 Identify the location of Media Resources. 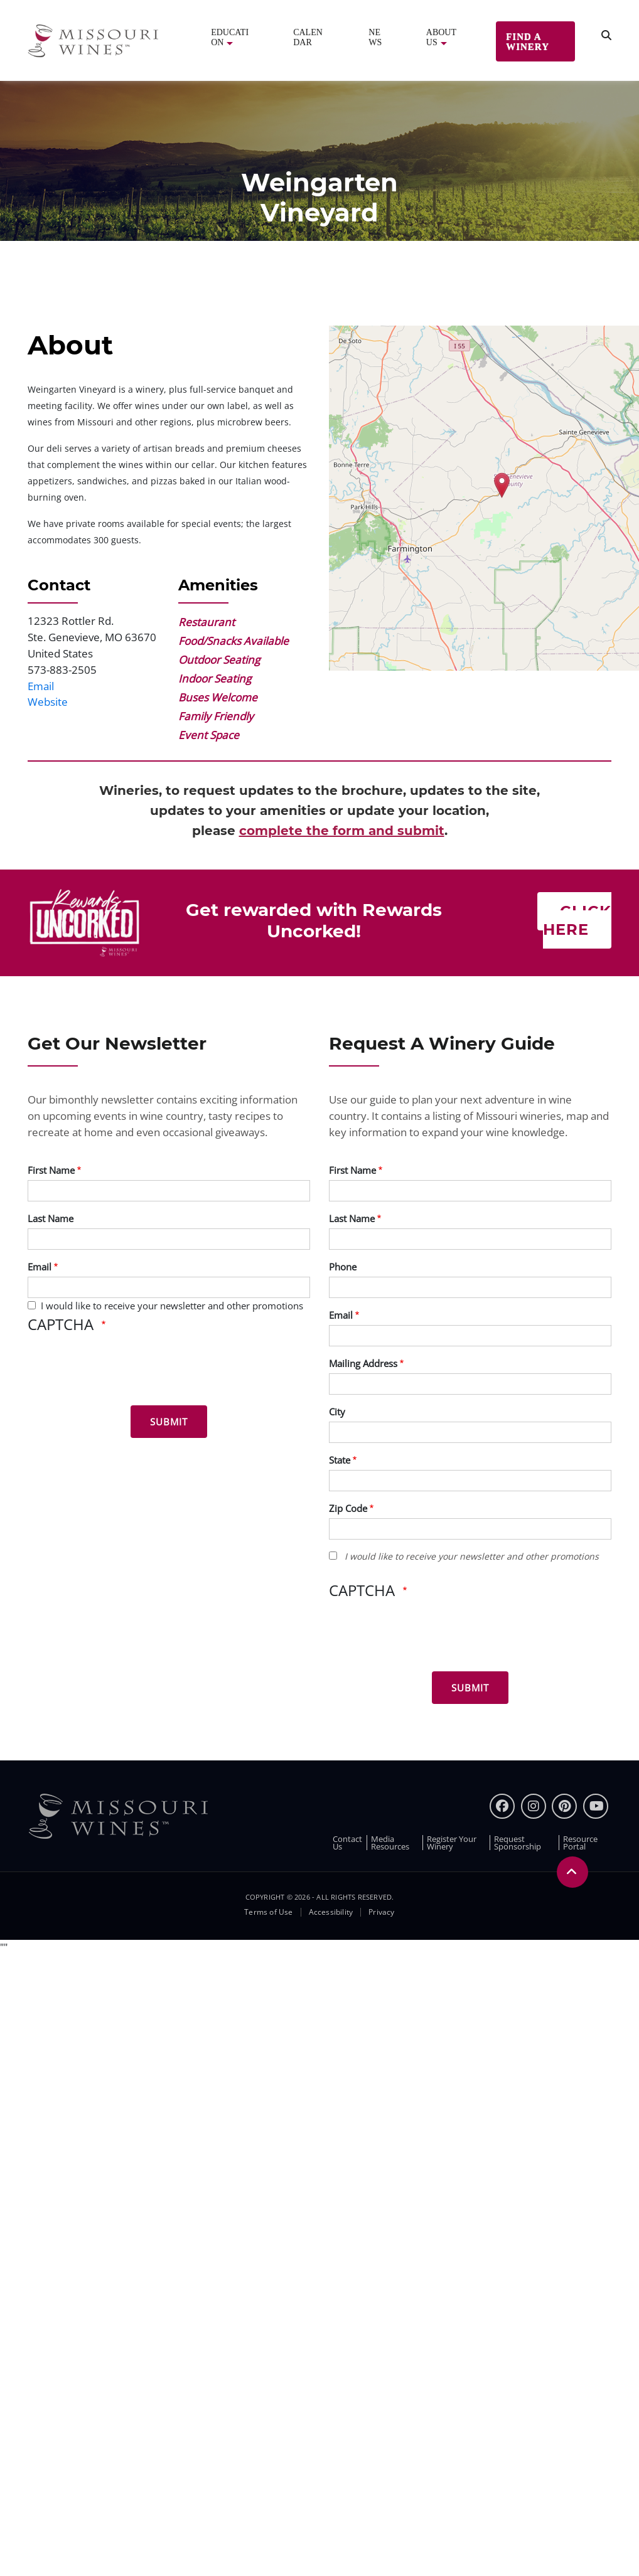
(390, 1842).